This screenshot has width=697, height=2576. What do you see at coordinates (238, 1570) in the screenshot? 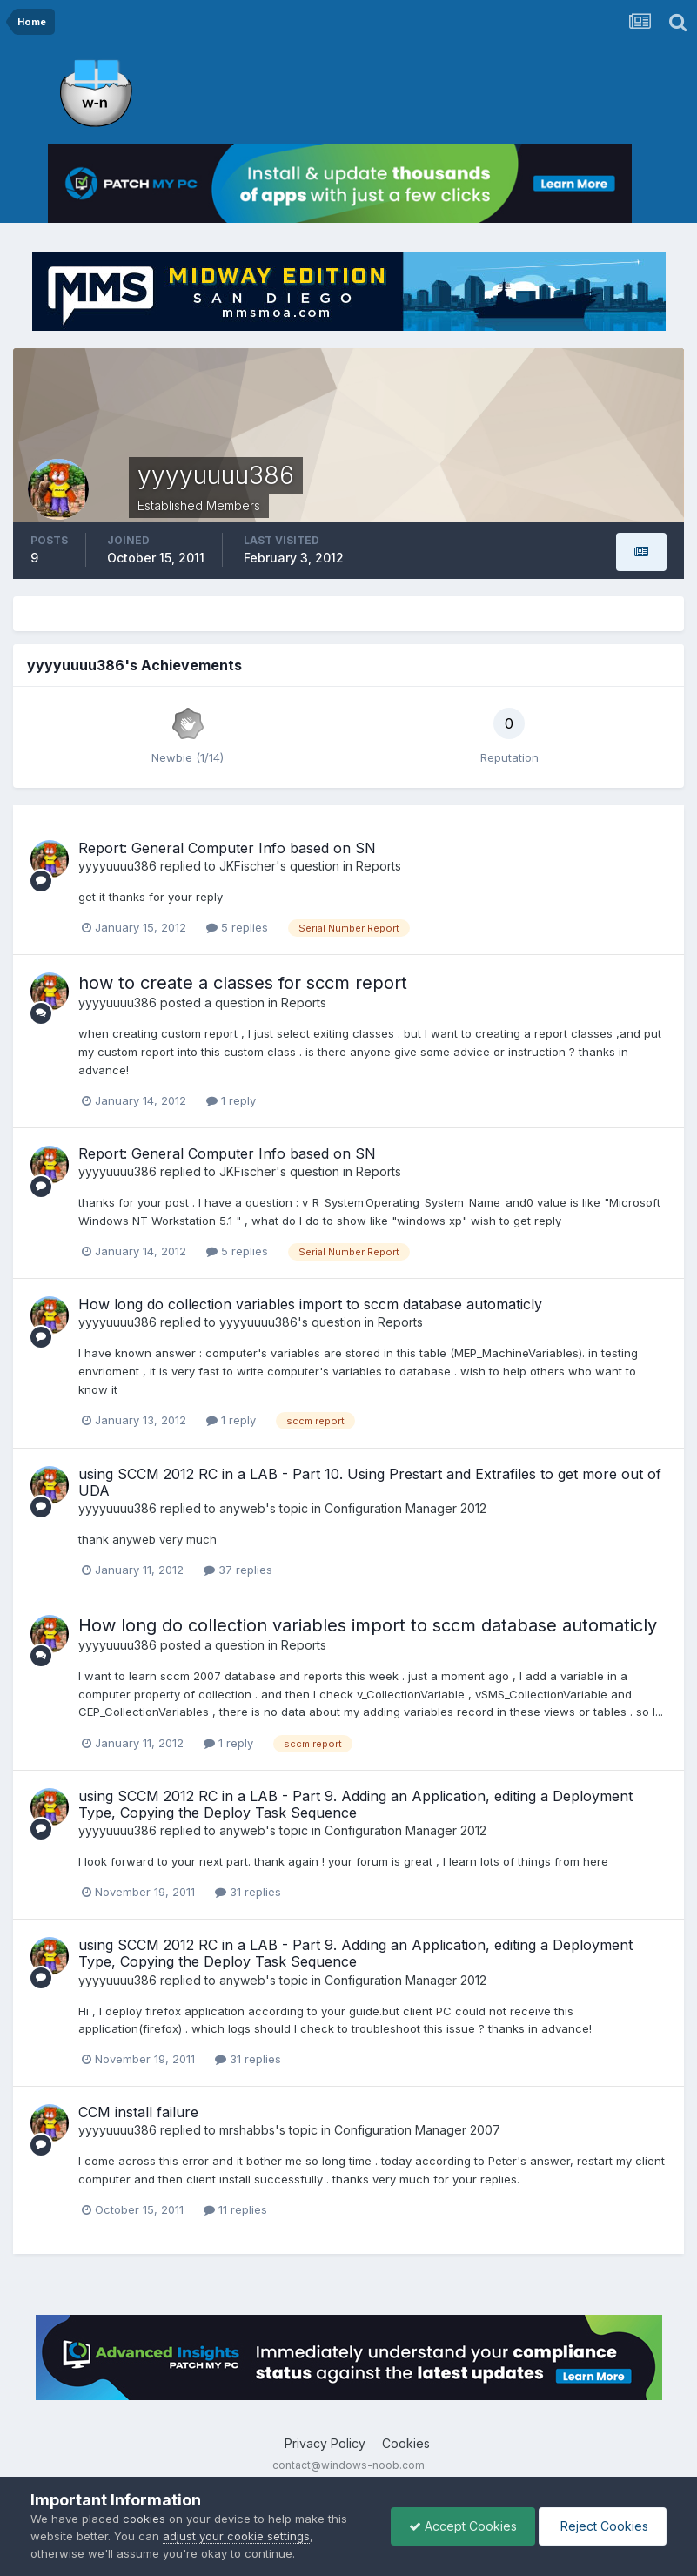
I see `37 replies` at bounding box center [238, 1570].